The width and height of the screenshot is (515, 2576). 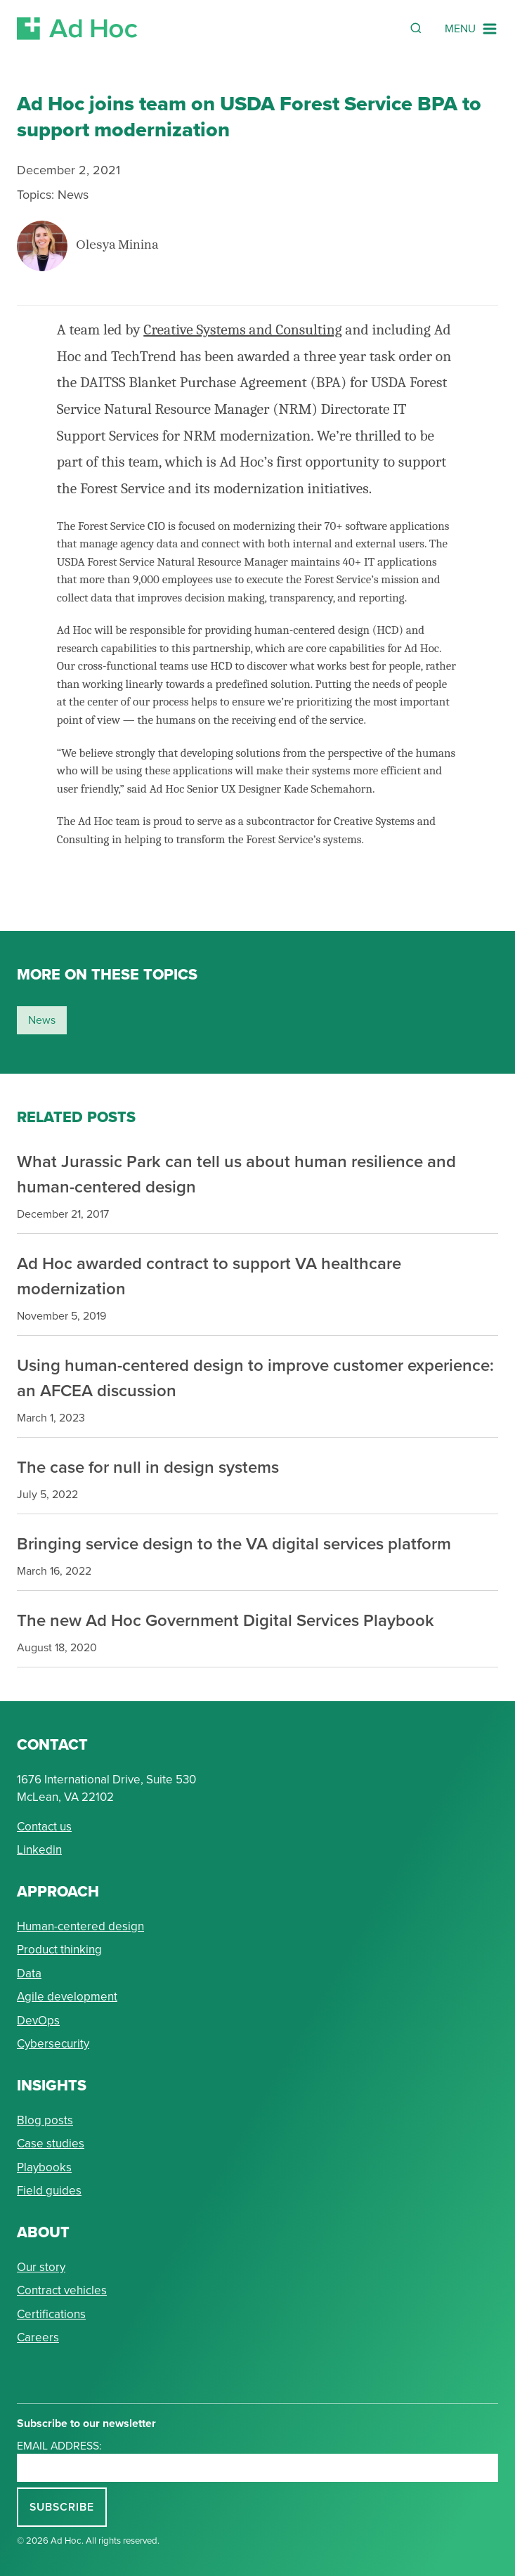 I want to click on Cybersecurity, so click(x=53, y=2043).